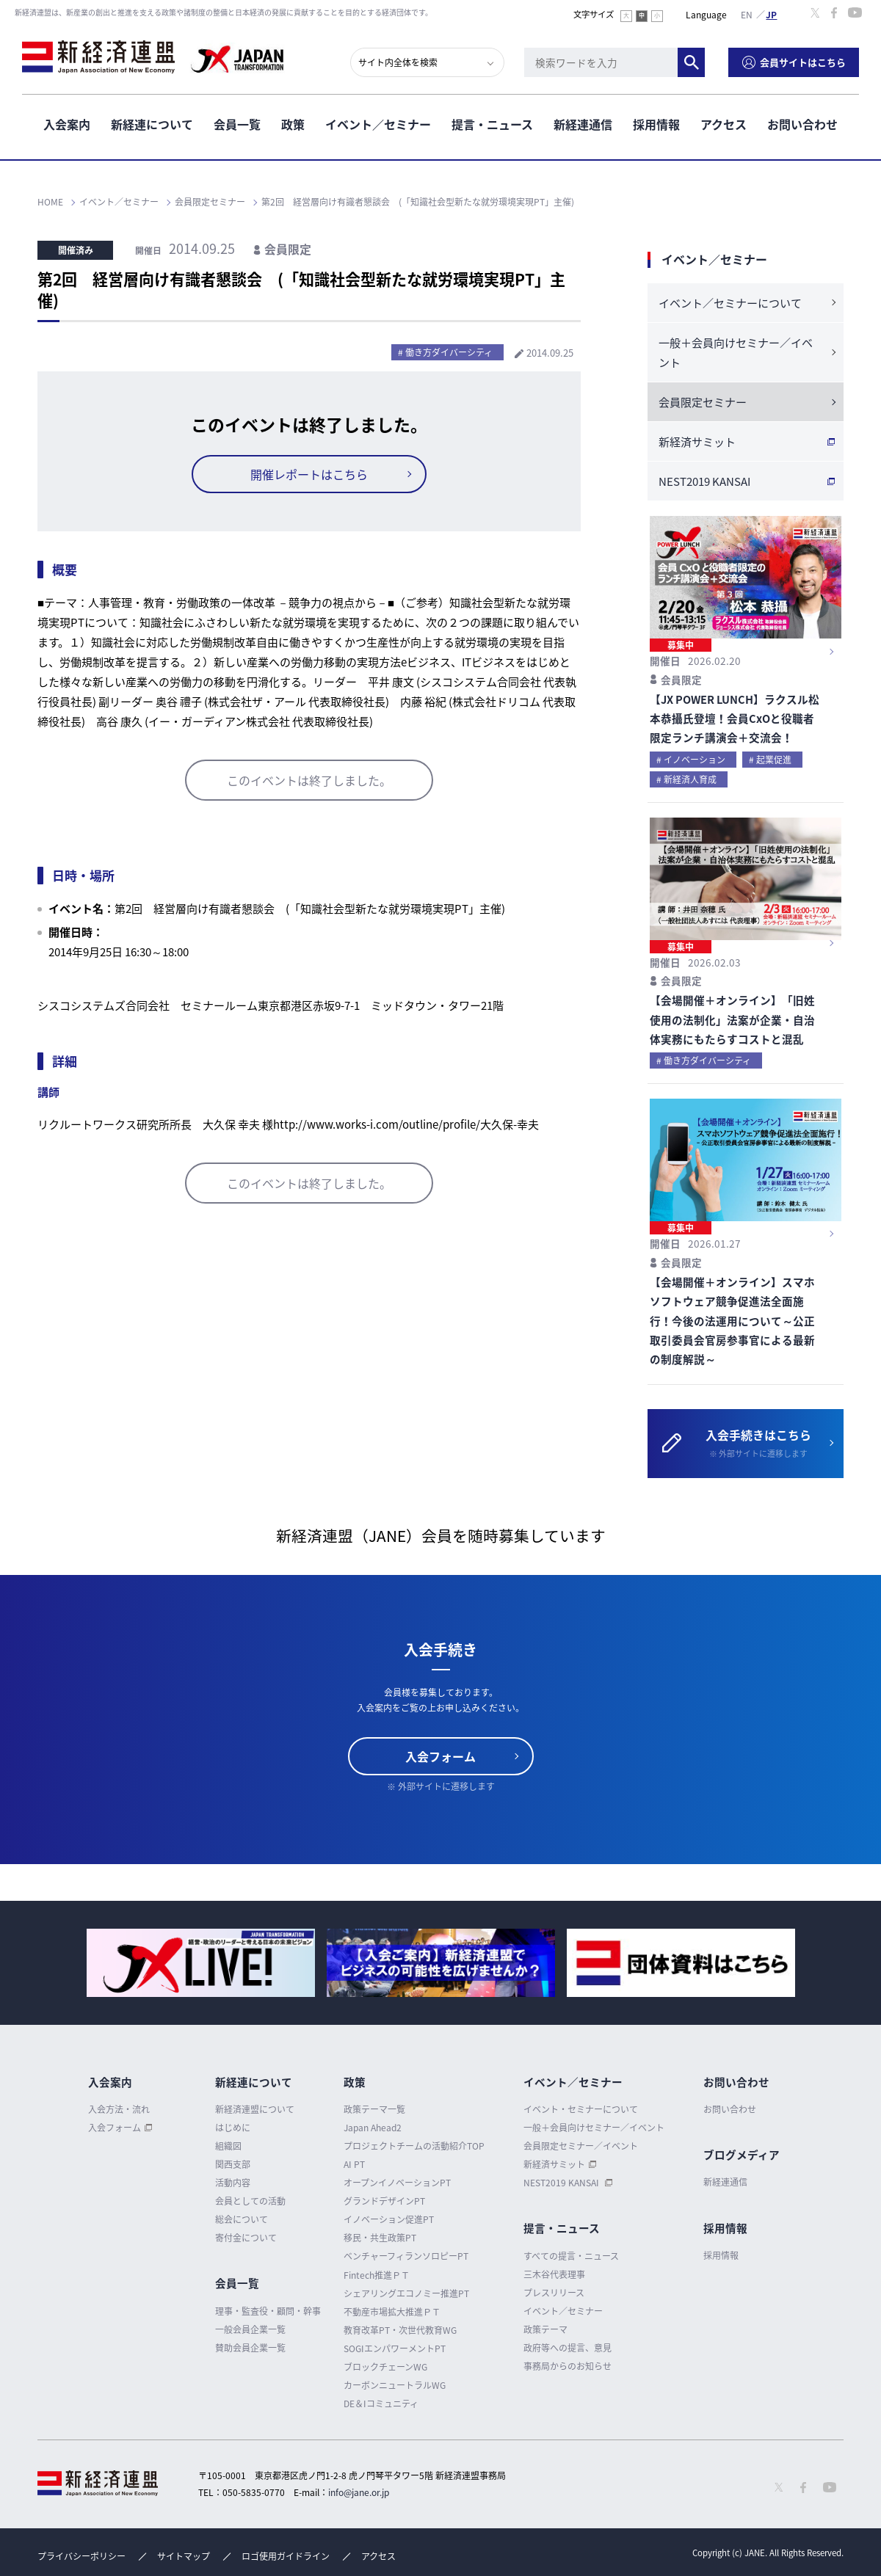 Image resolution: width=881 pixels, height=2576 pixels. What do you see at coordinates (723, 124) in the screenshot?
I see `アクセス` at bounding box center [723, 124].